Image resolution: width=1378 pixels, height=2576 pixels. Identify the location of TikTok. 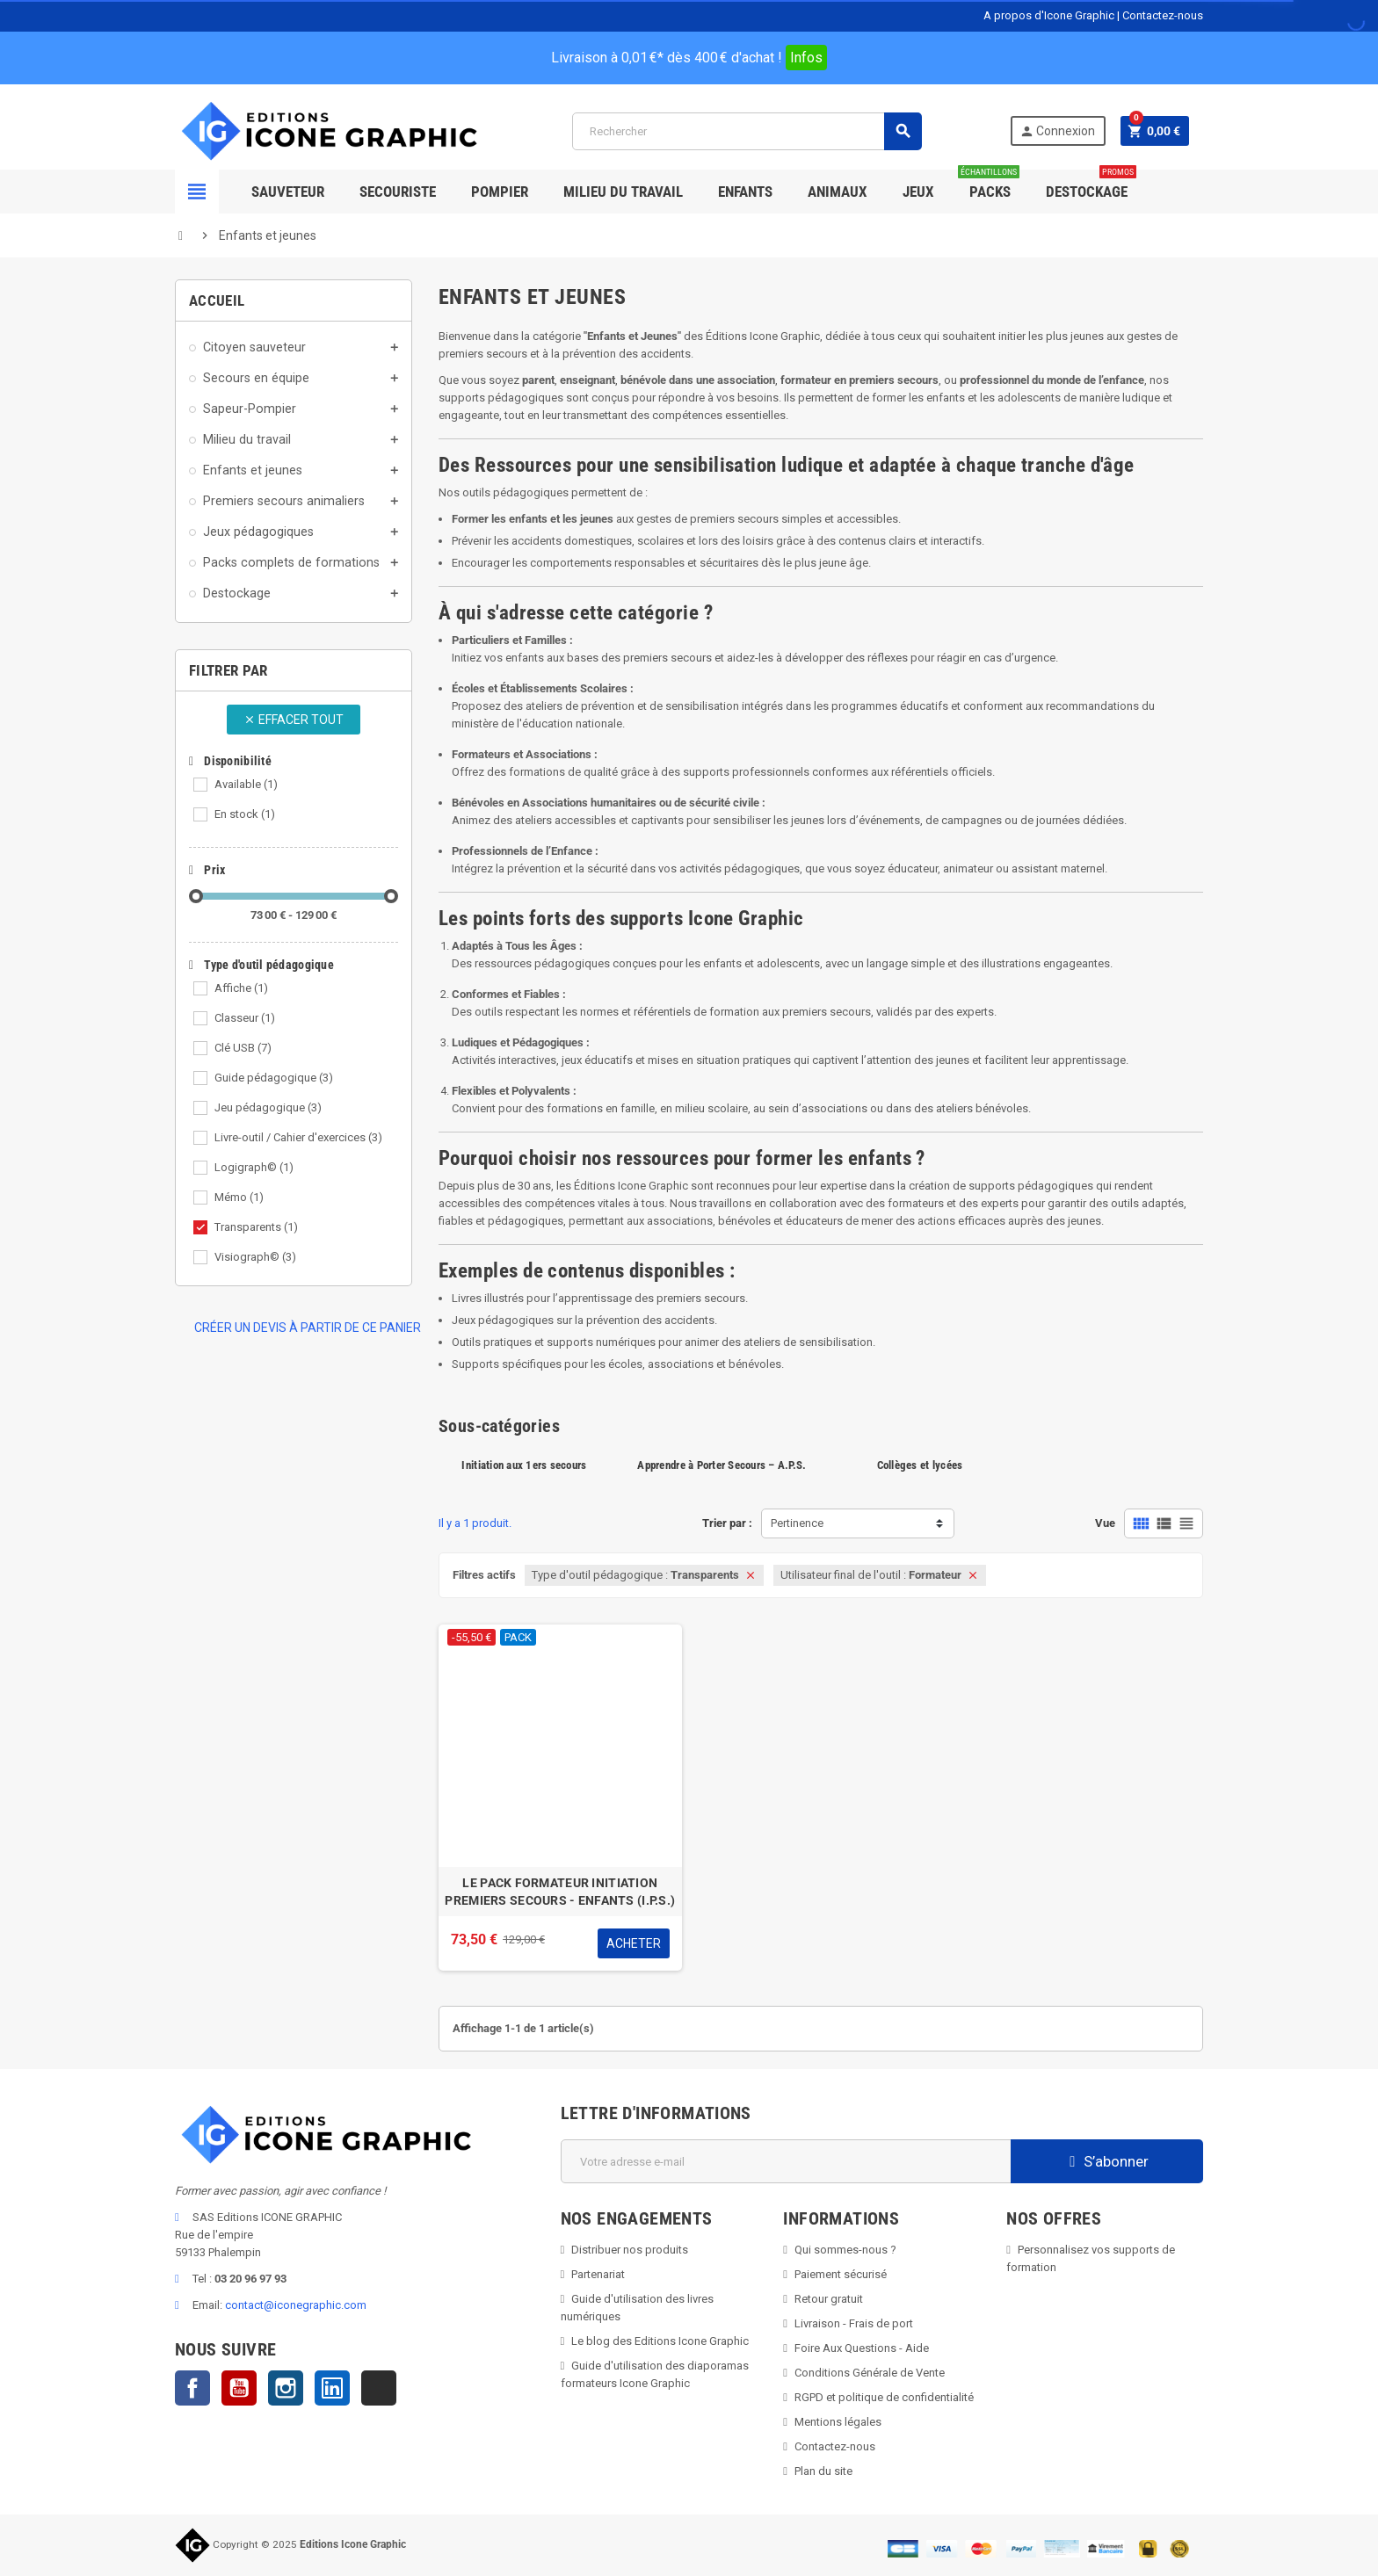
(378, 2388).